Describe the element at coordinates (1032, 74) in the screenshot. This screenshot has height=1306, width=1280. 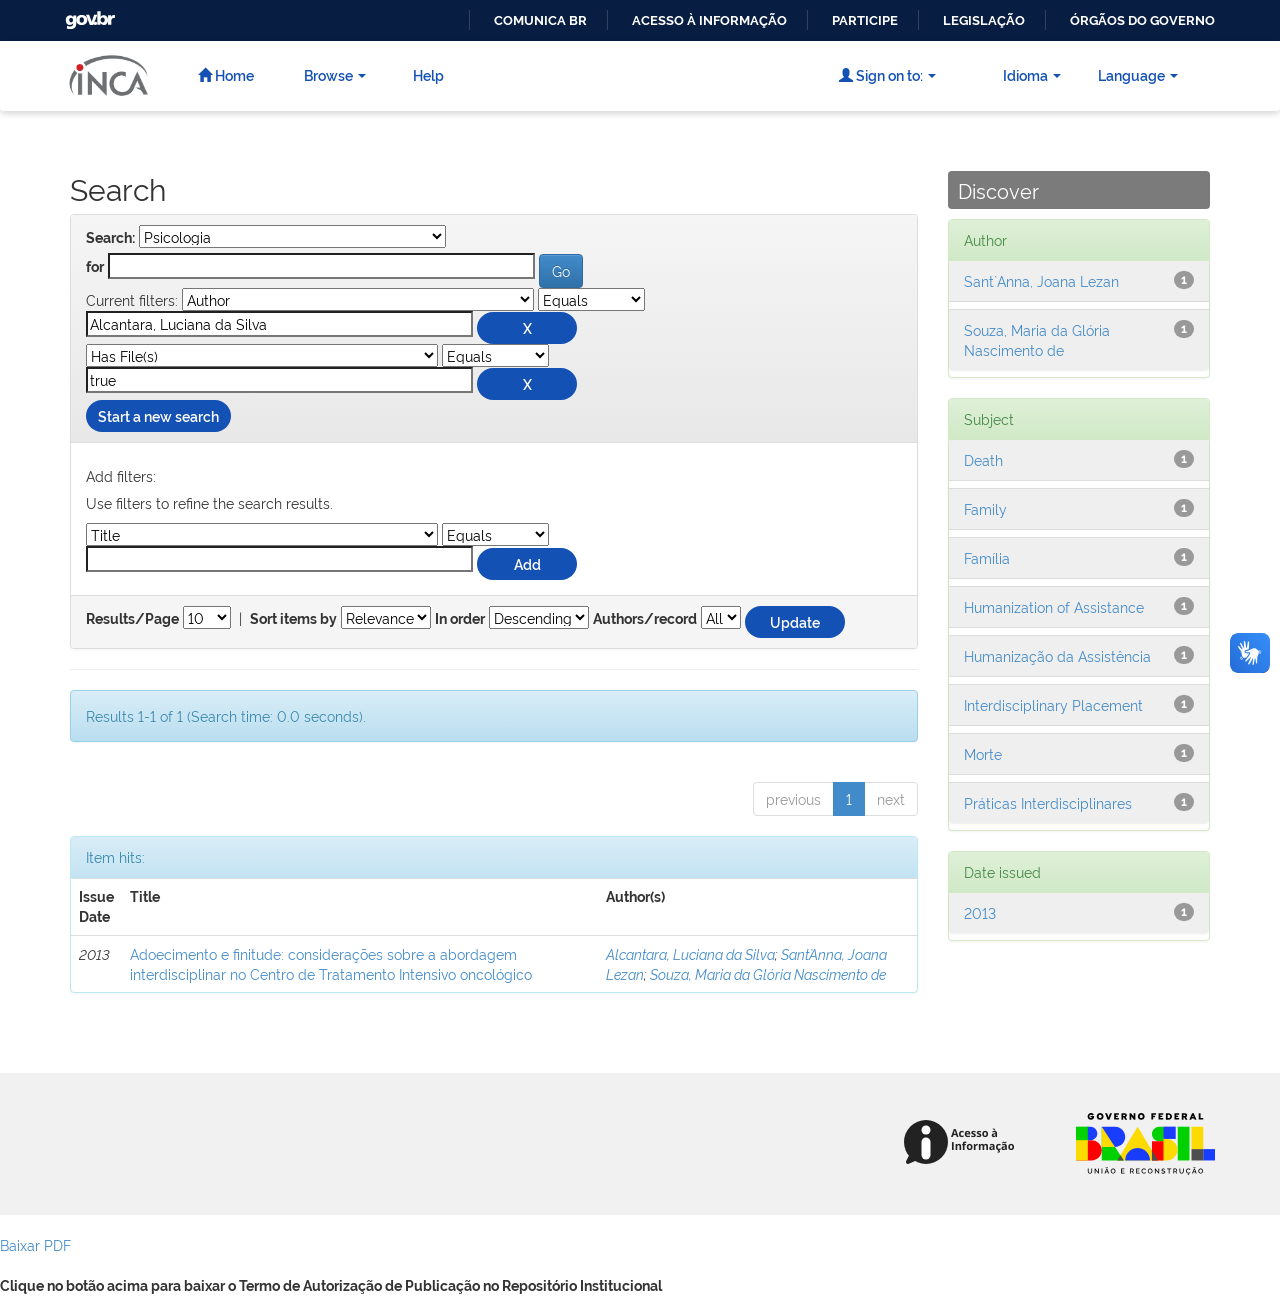
I see `Idioma` at that location.